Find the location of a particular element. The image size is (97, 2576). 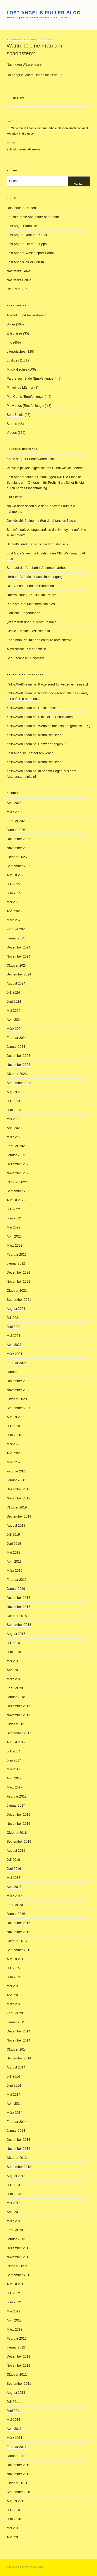

Celine – Meine Geschichte III is located at coordinates (28, 631).